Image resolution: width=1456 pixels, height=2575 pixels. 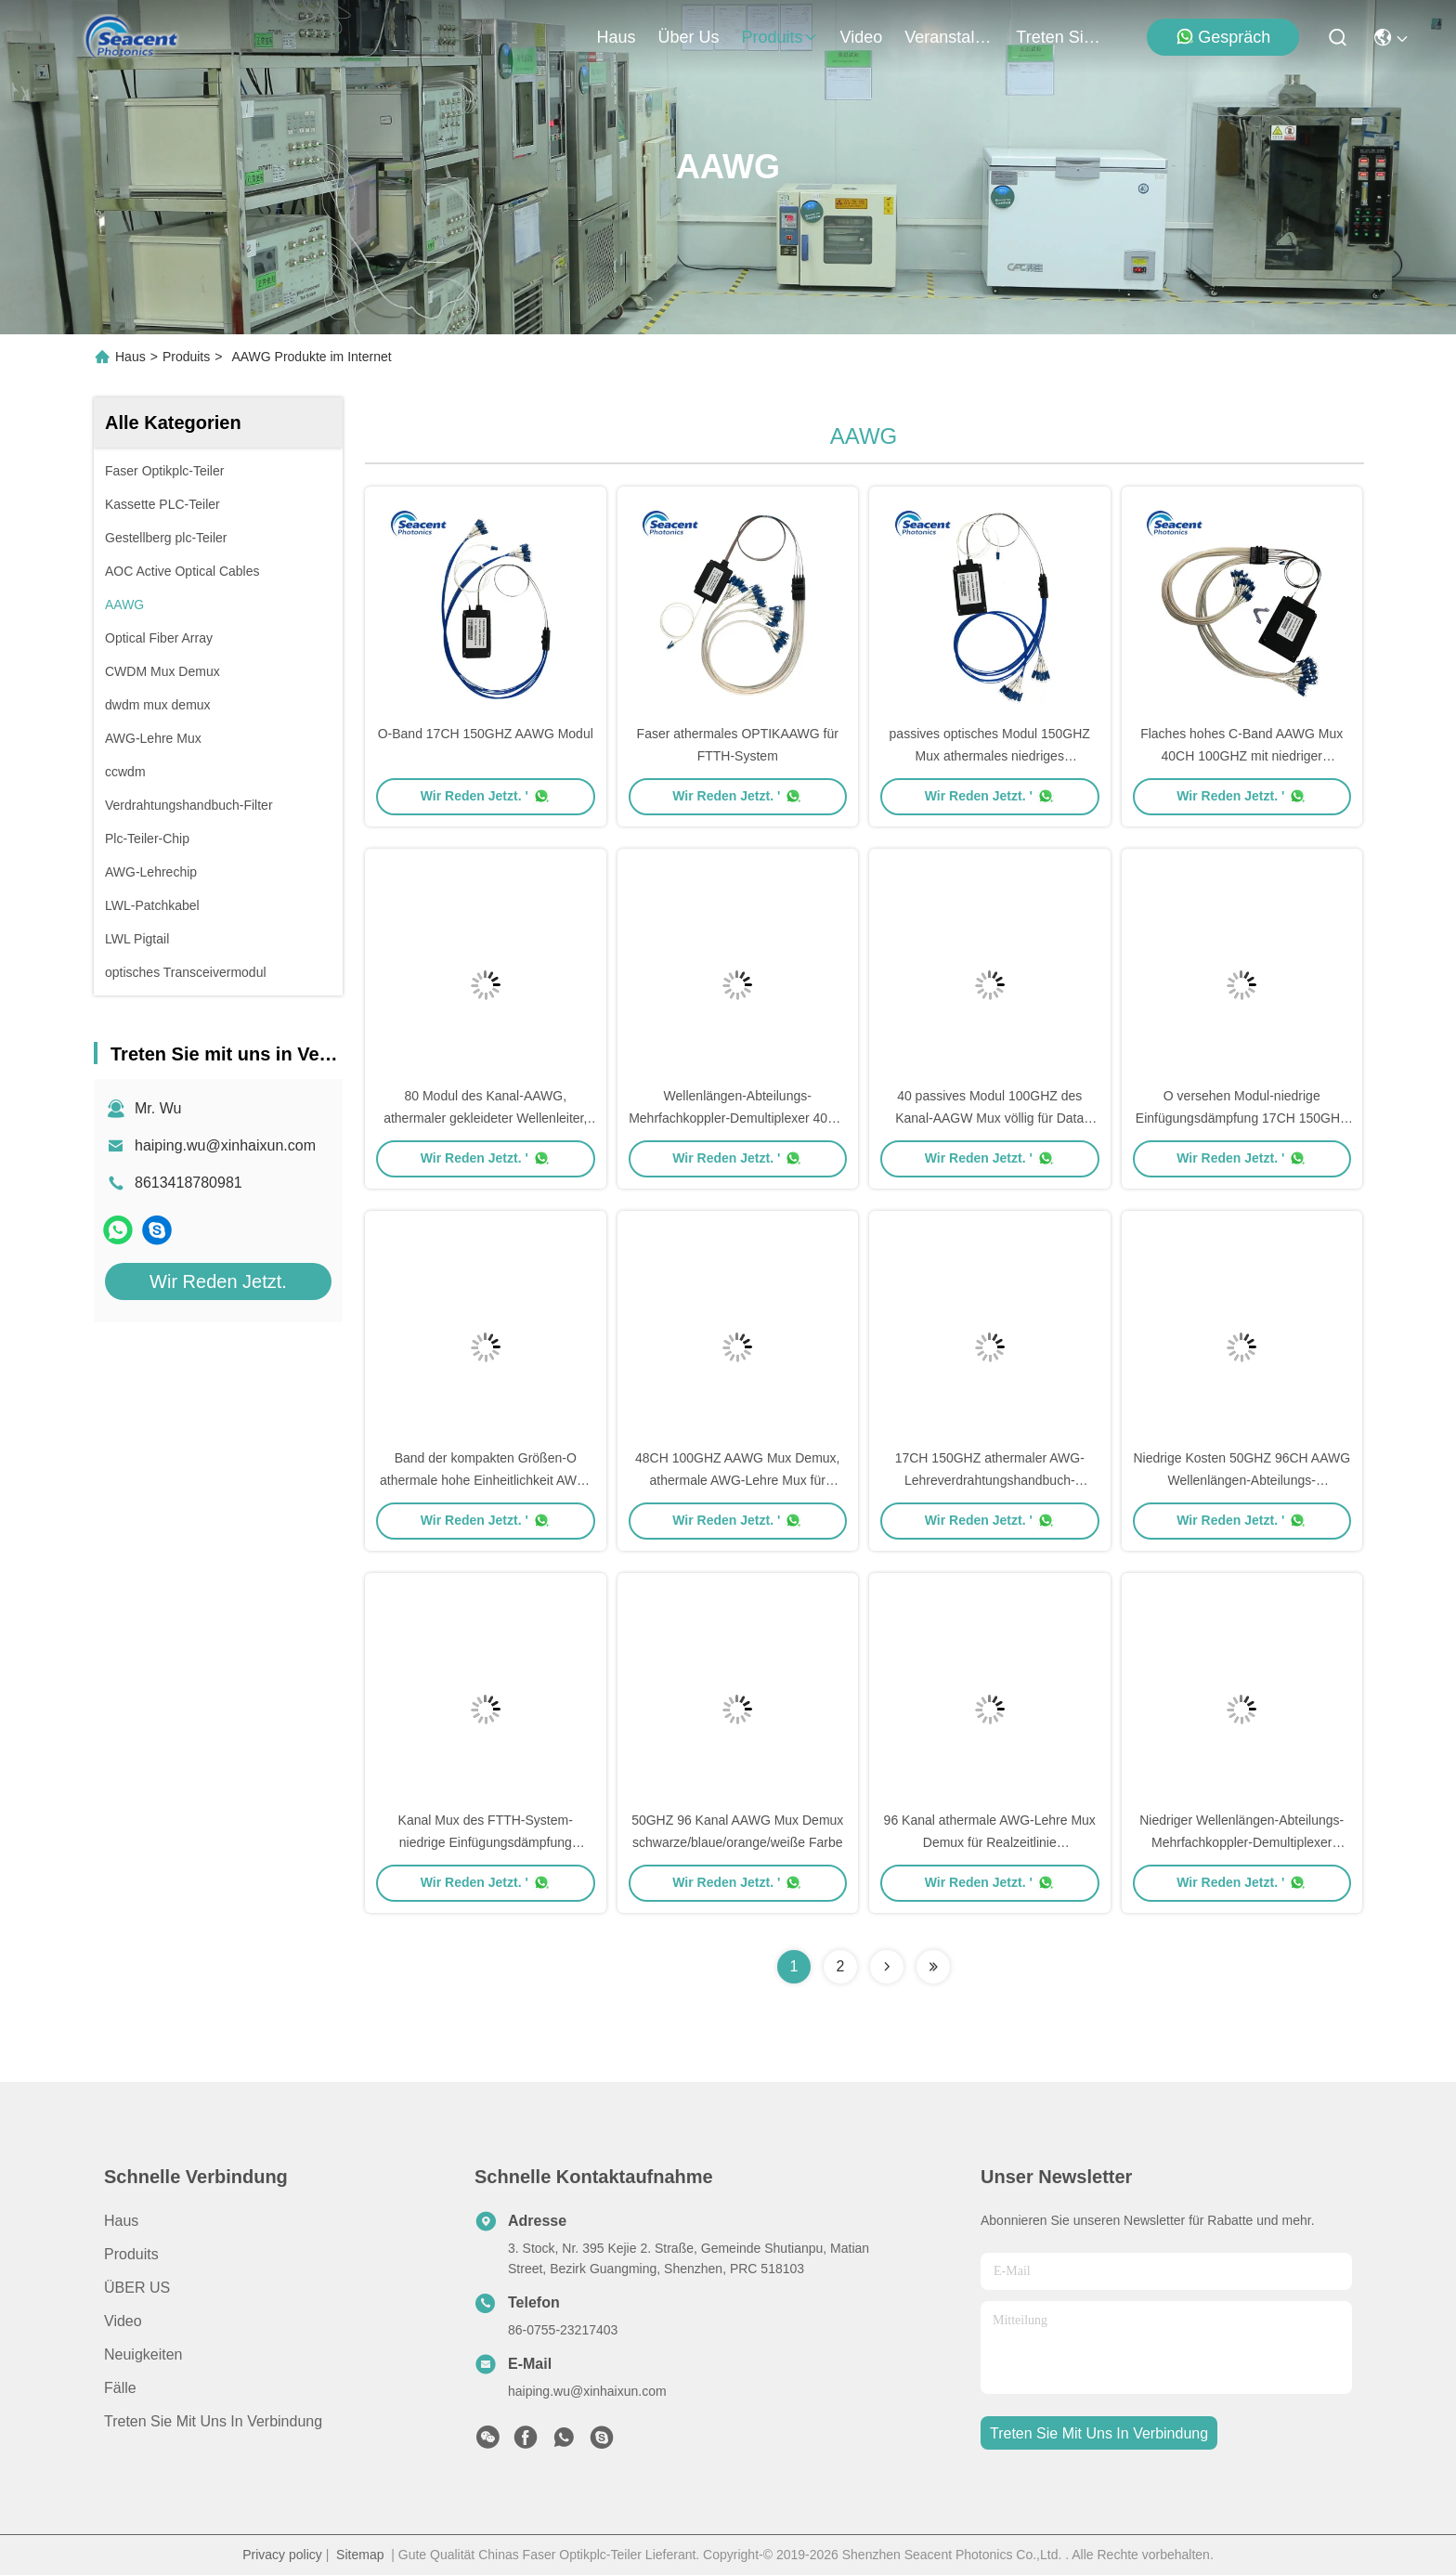 What do you see at coordinates (186, 356) in the screenshot?
I see `Produits` at bounding box center [186, 356].